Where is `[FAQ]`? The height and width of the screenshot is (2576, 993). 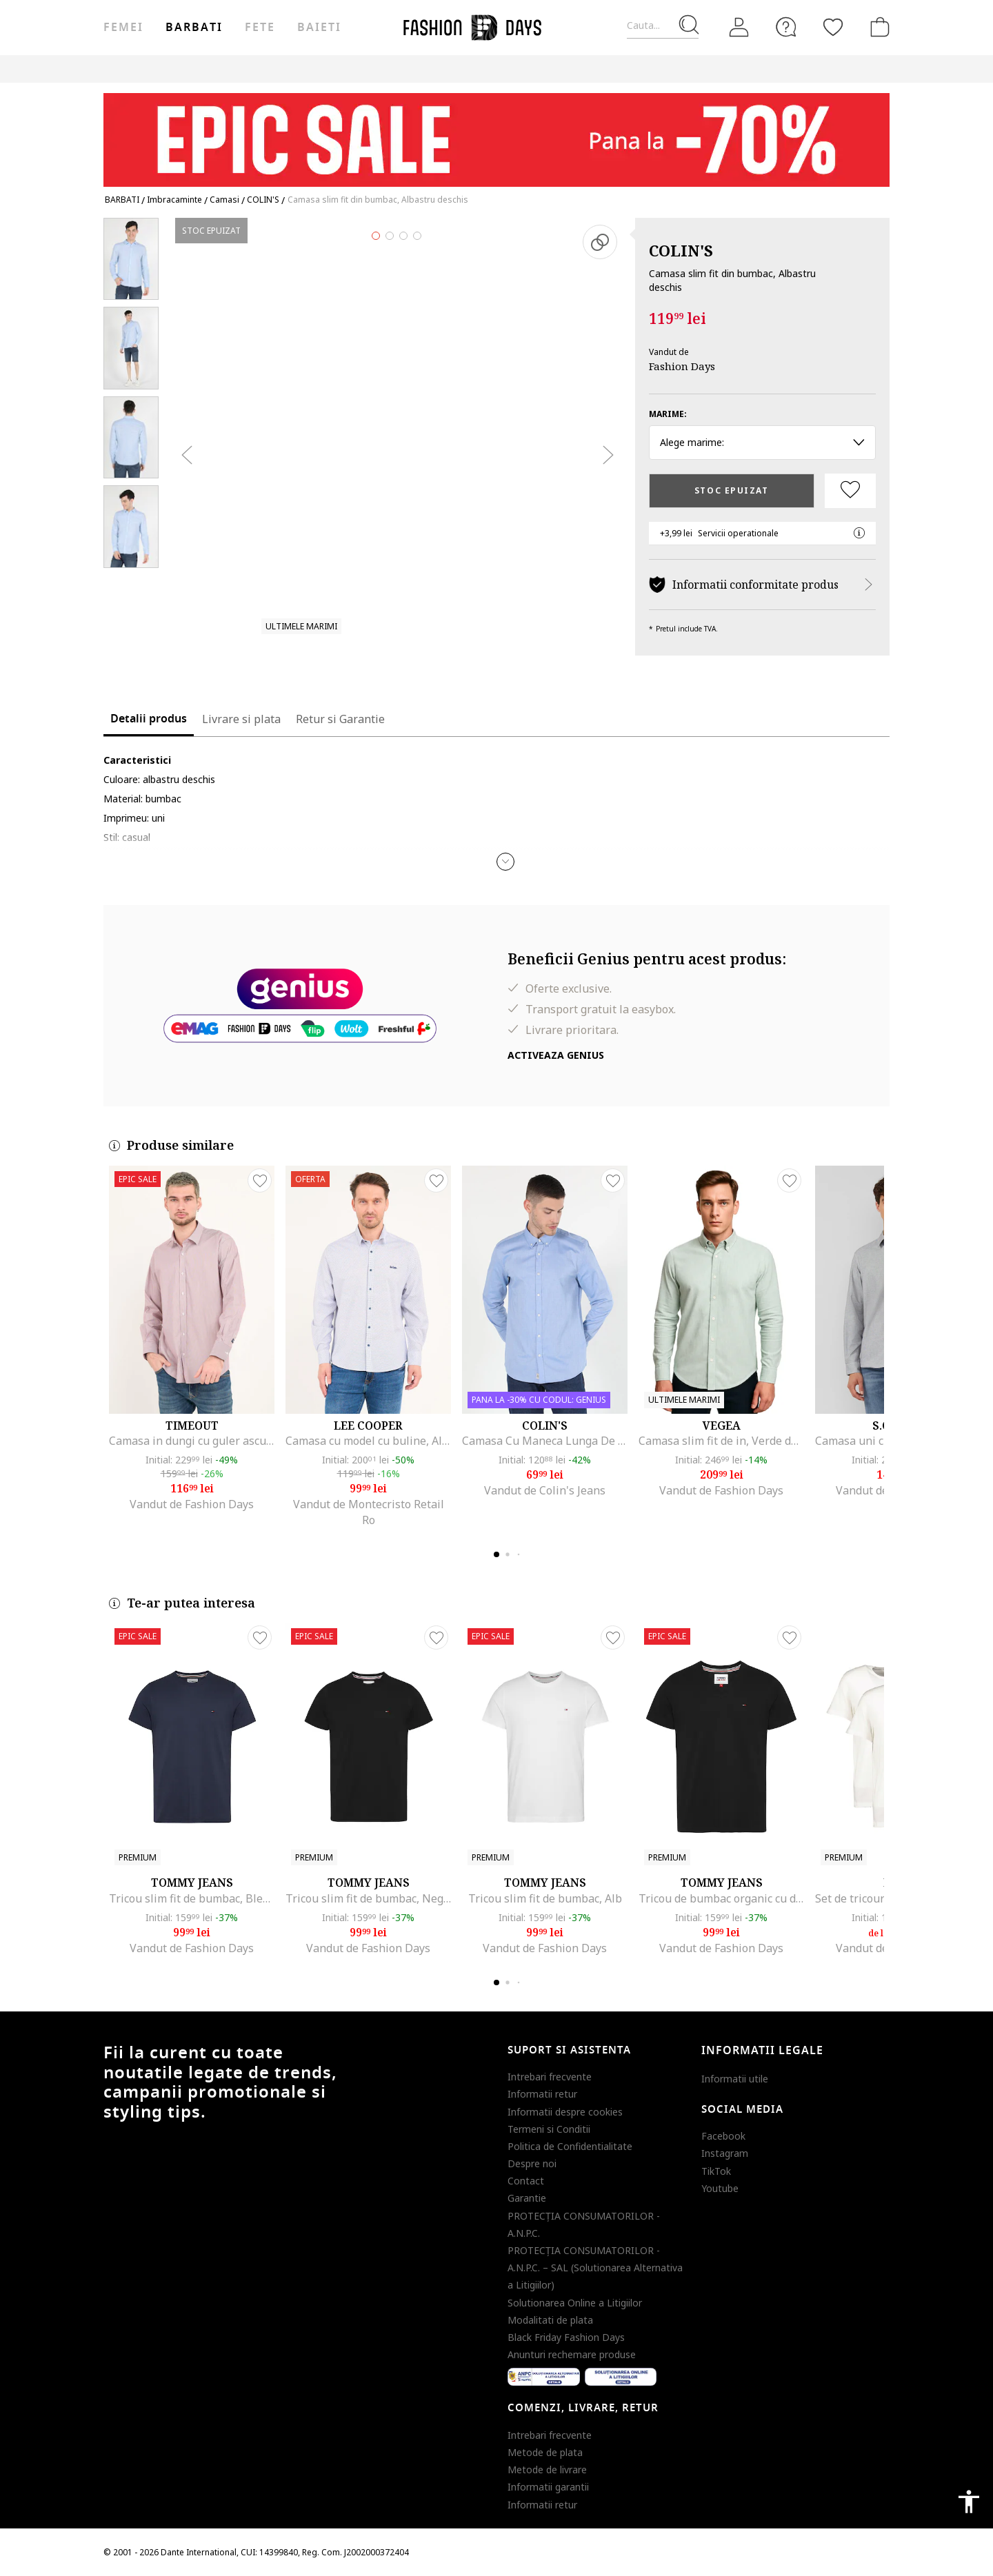 [FAQ] is located at coordinates (786, 27).